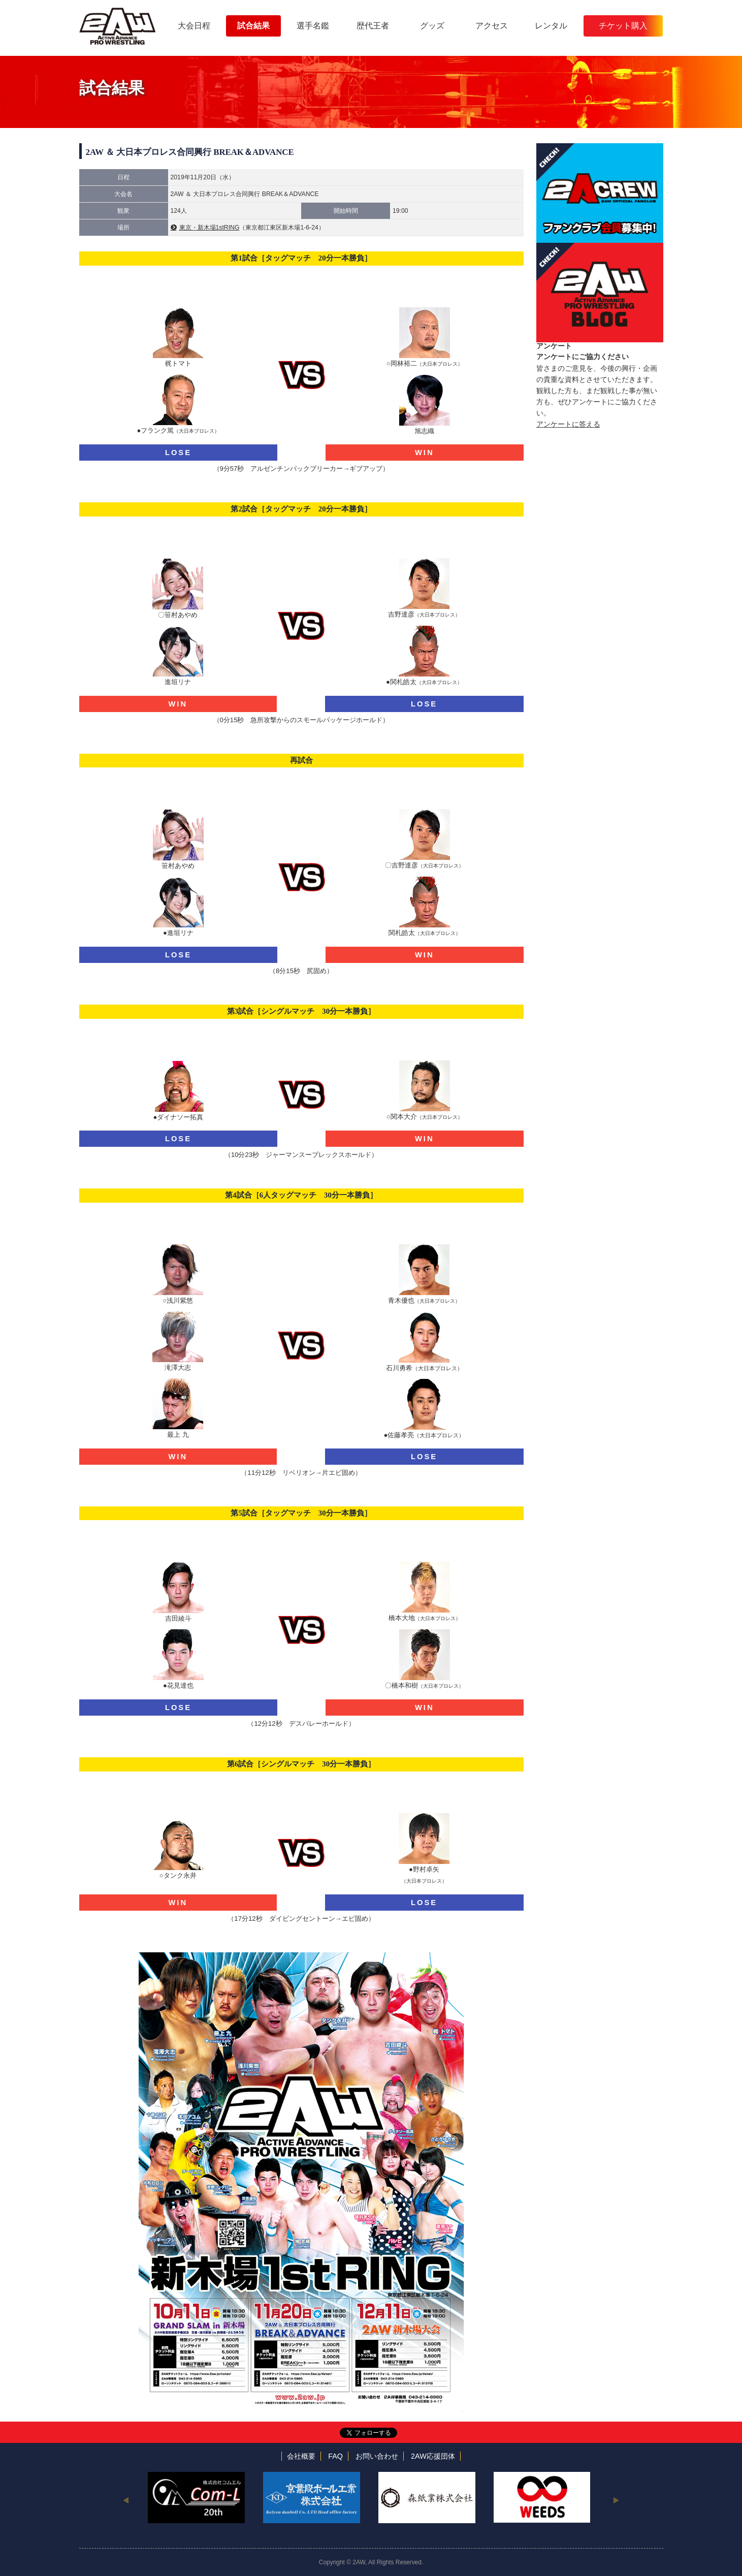 The height and width of the screenshot is (2576, 742). What do you see at coordinates (126, 2499) in the screenshot?
I see `Previous` at bounding box center [126, 2499].